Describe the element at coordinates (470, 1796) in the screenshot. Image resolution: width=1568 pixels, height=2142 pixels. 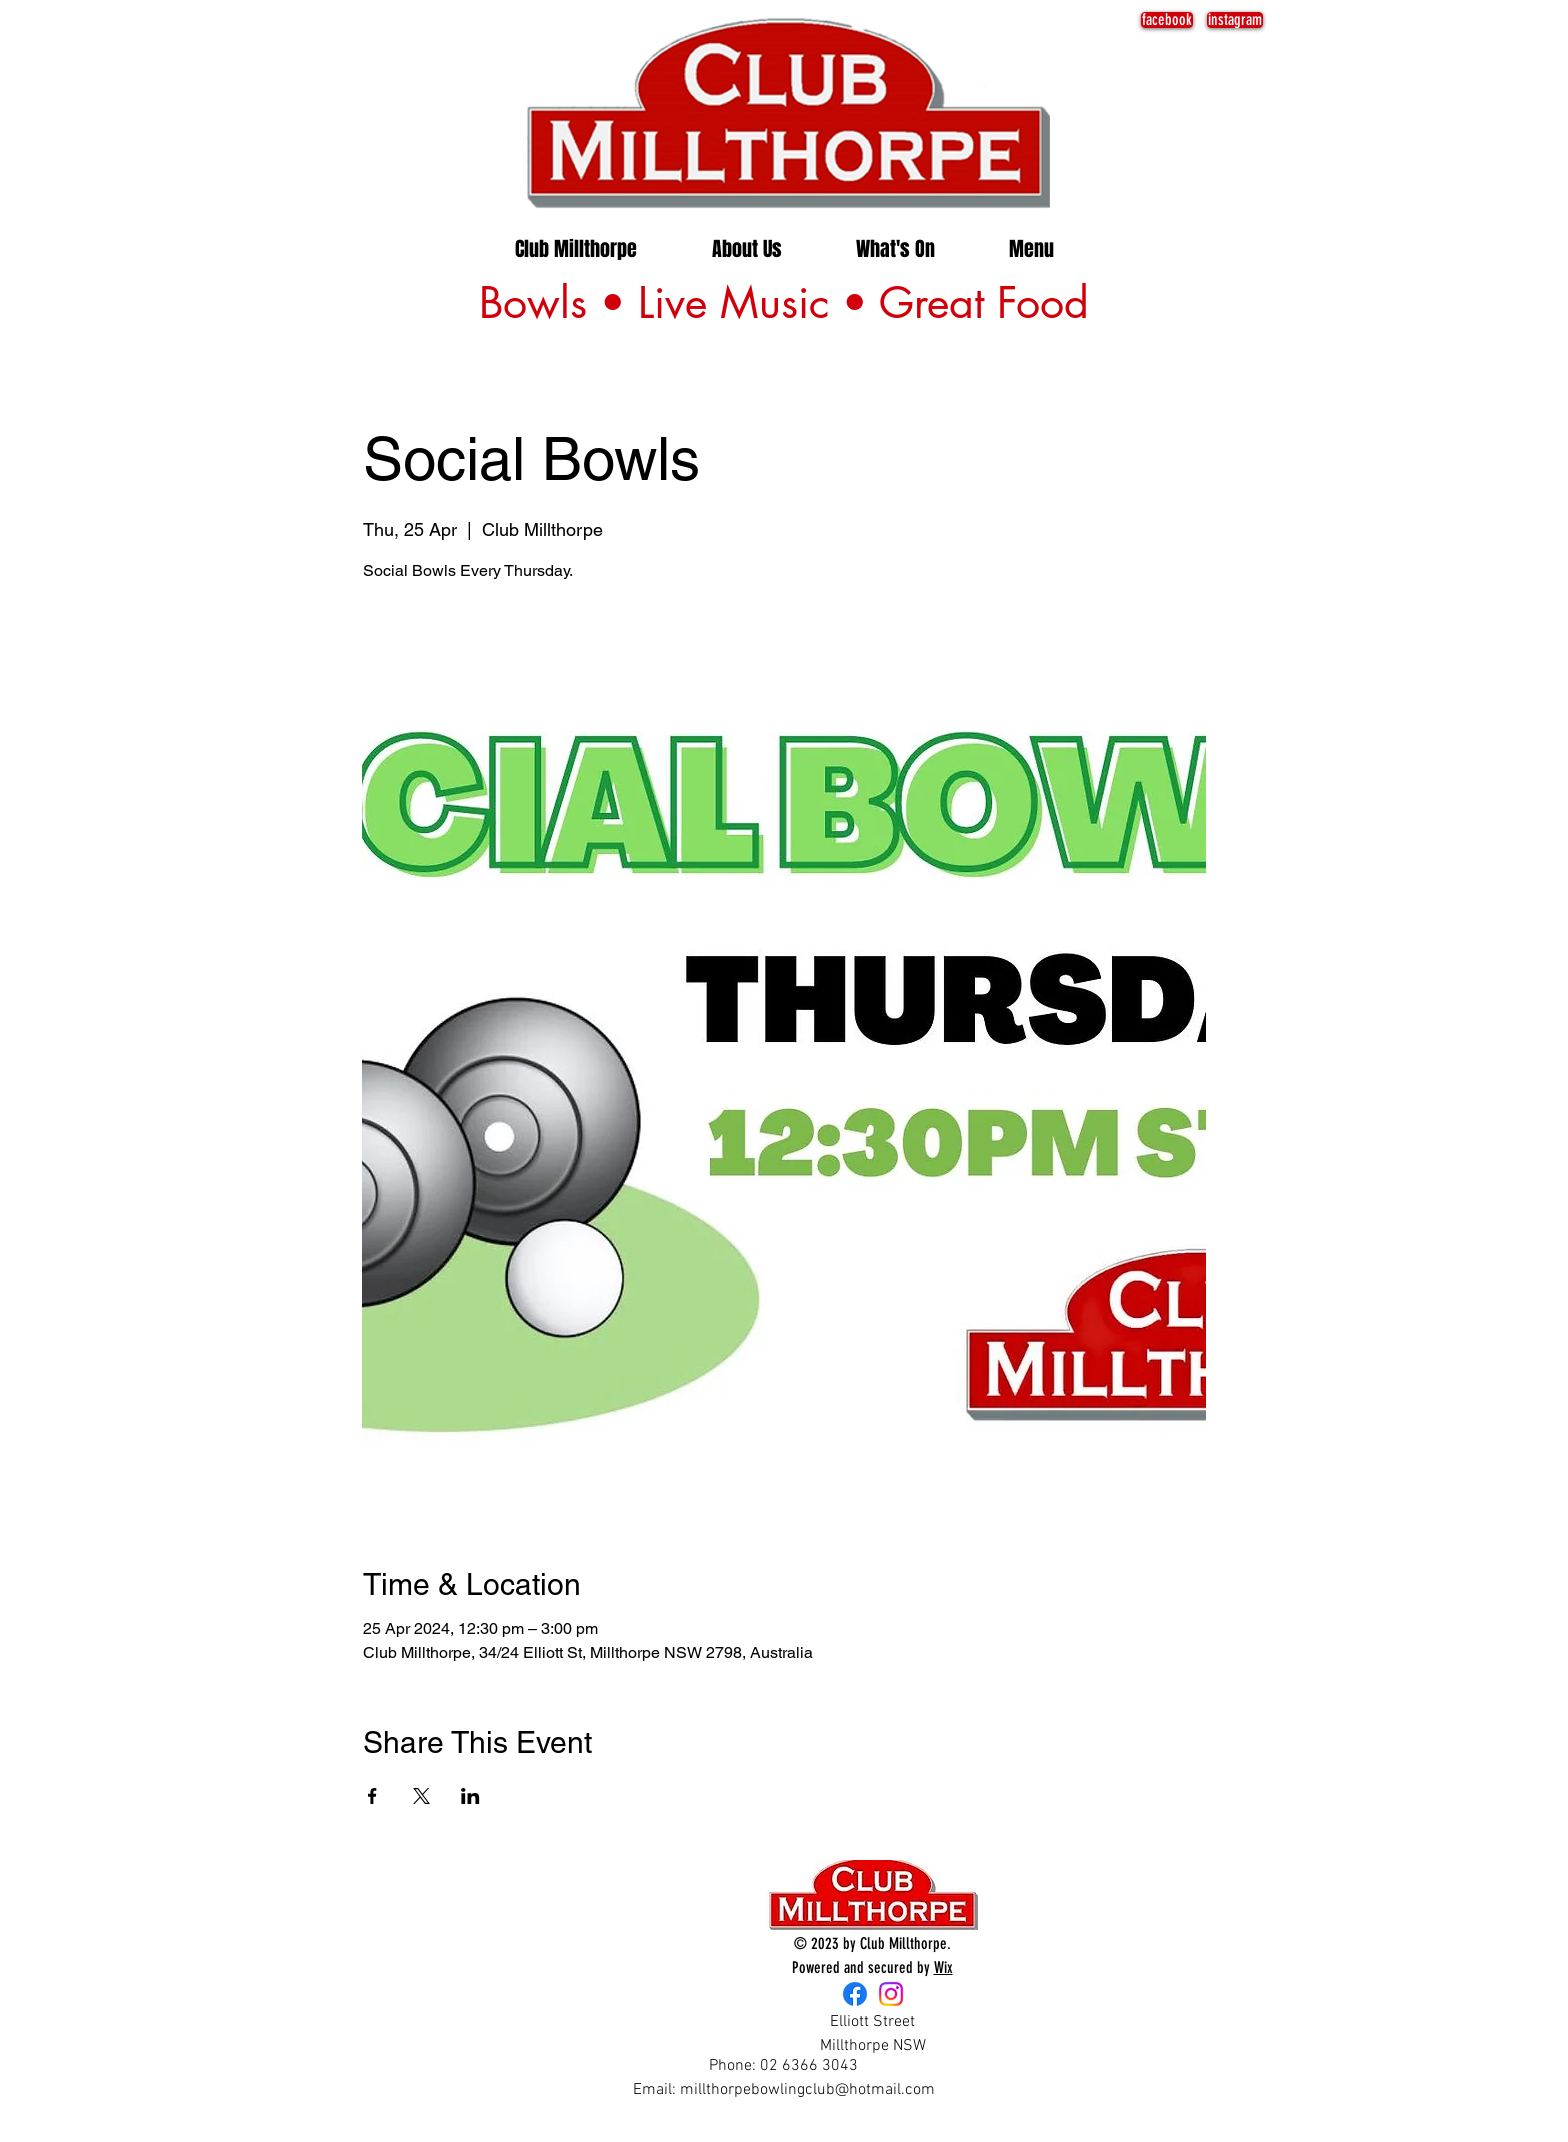
I see `[Share event on LinkedIn]` at that location.